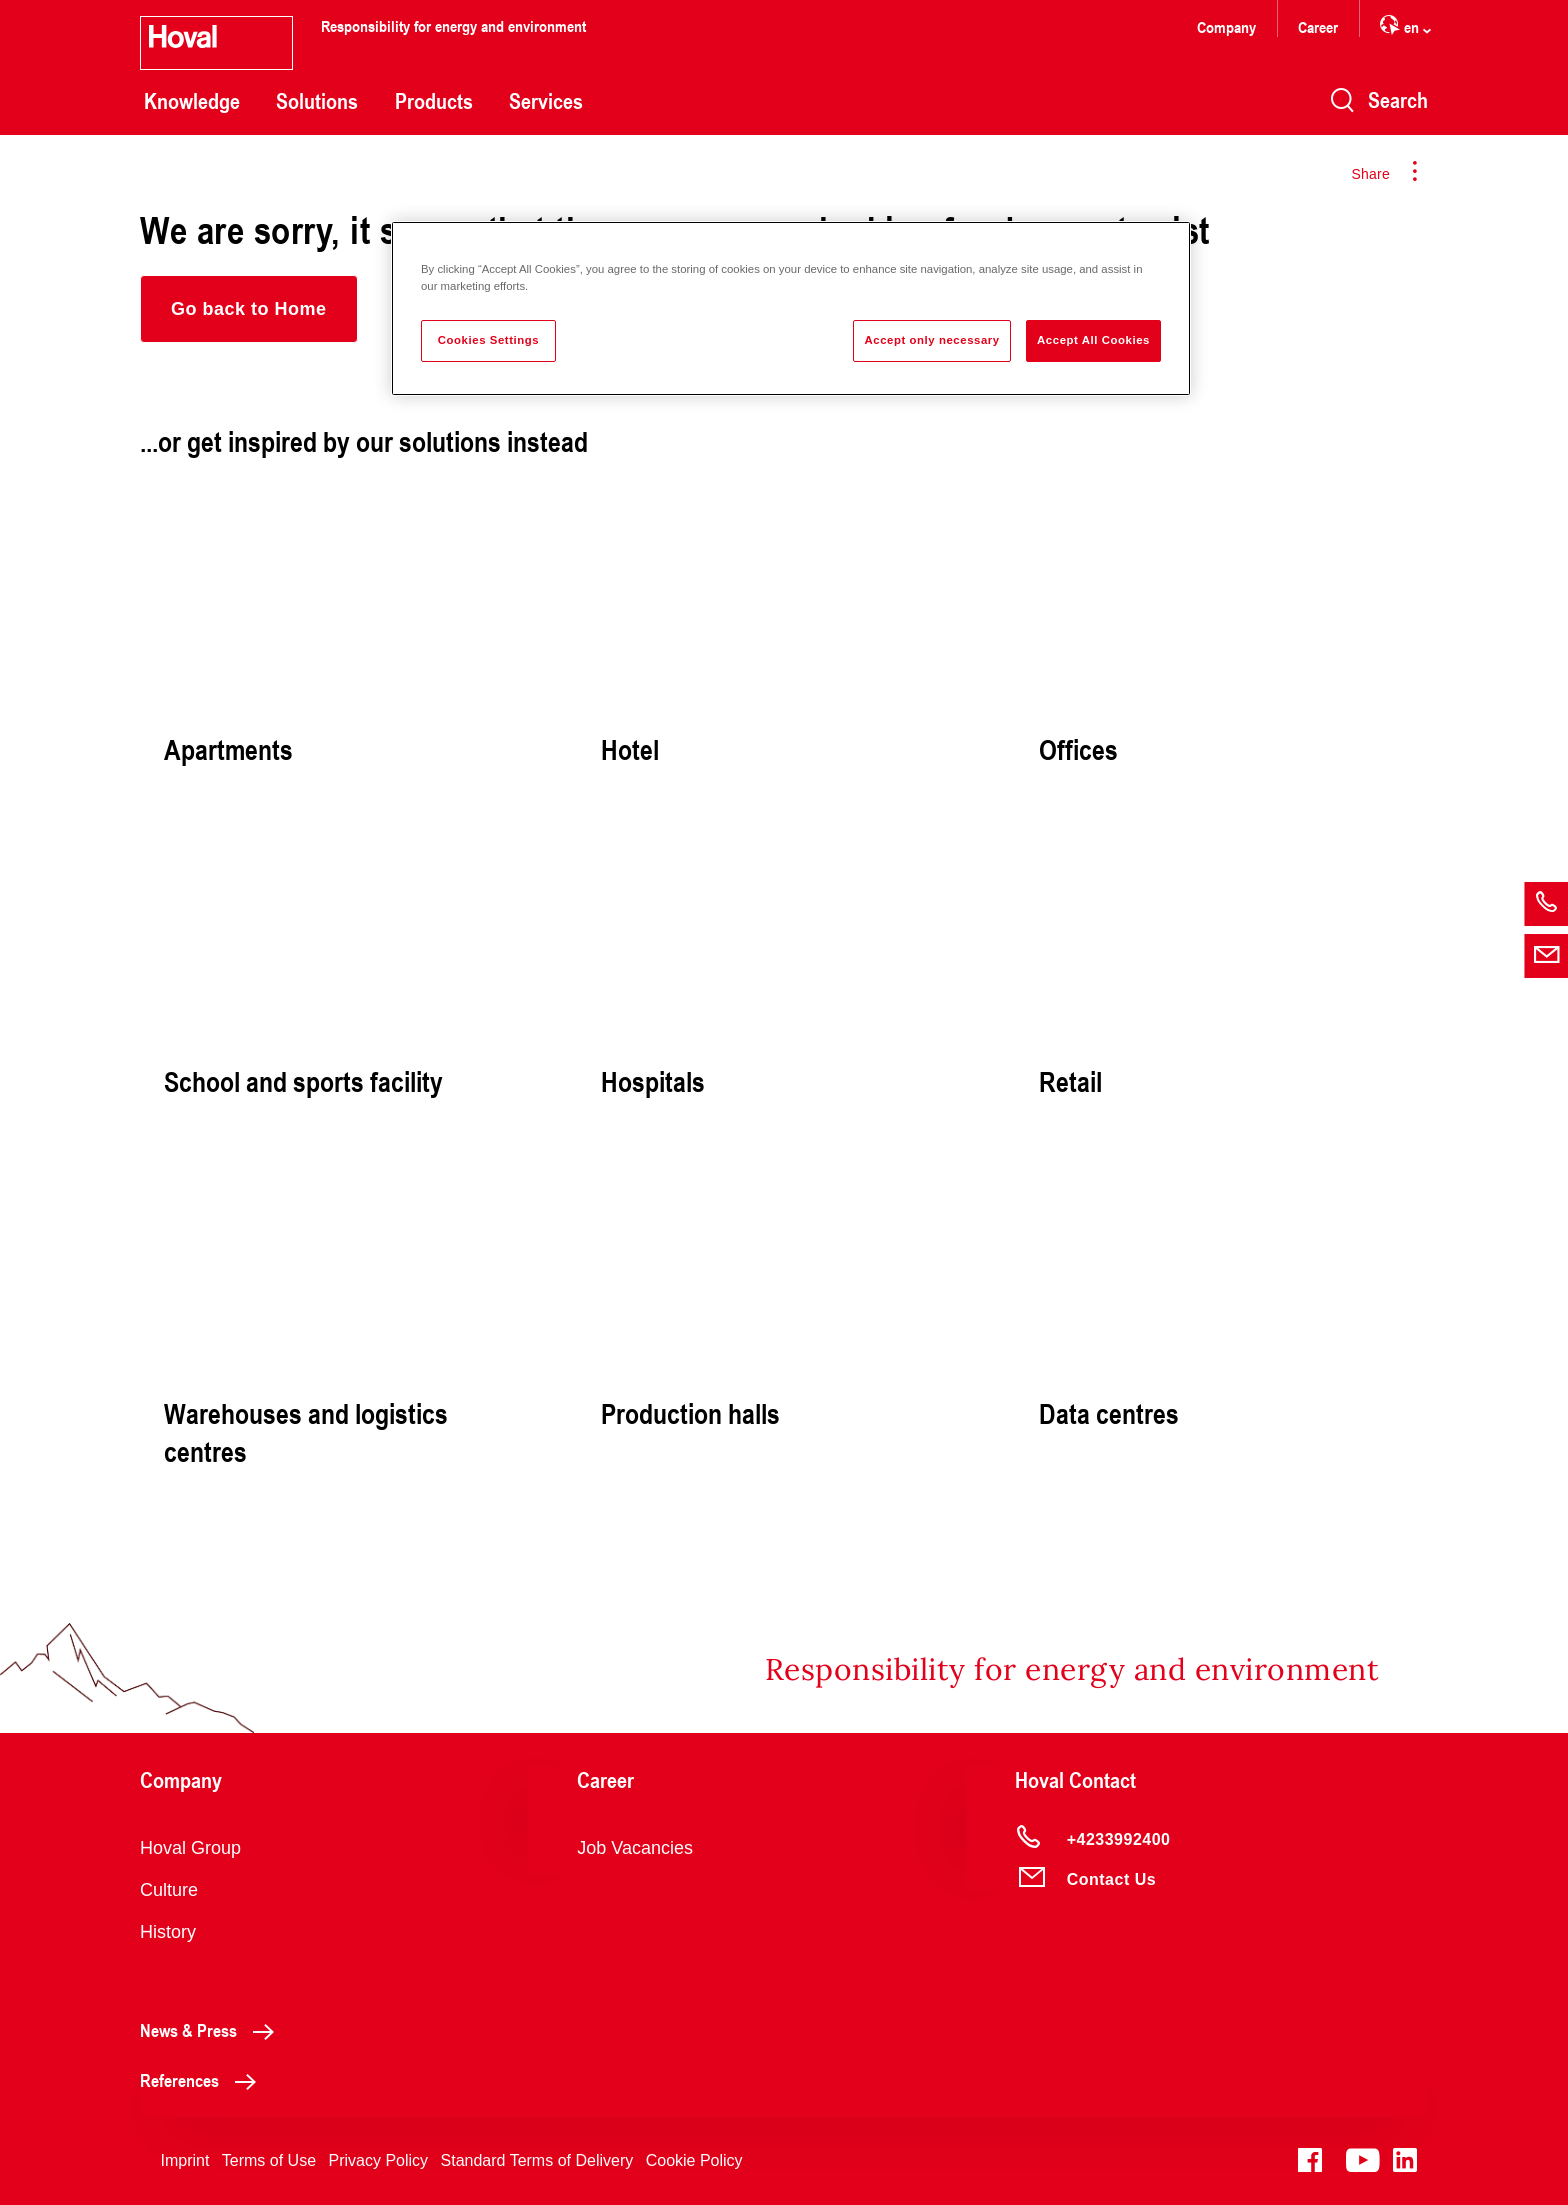 This screenshot has height=2205, width=1568. I want to click on Knowledge, so click(192, 101).